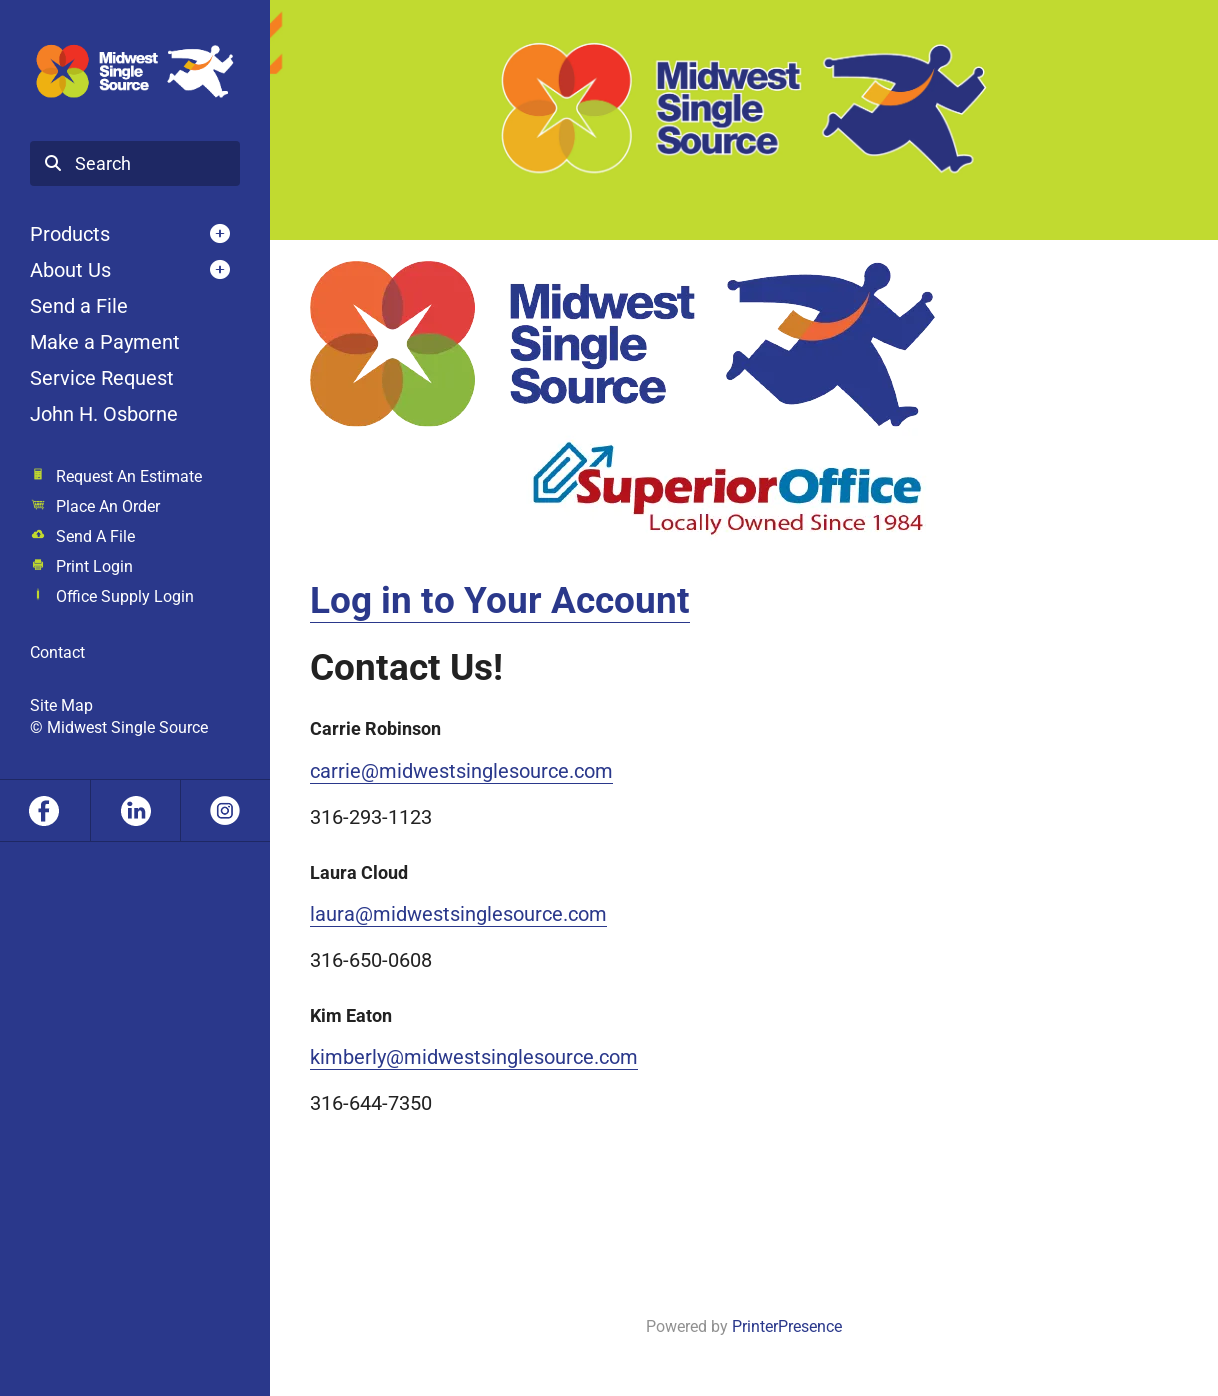  Describe the element at coordinates (135, 164) in the screenshot. I see `[combobox]` at that location.